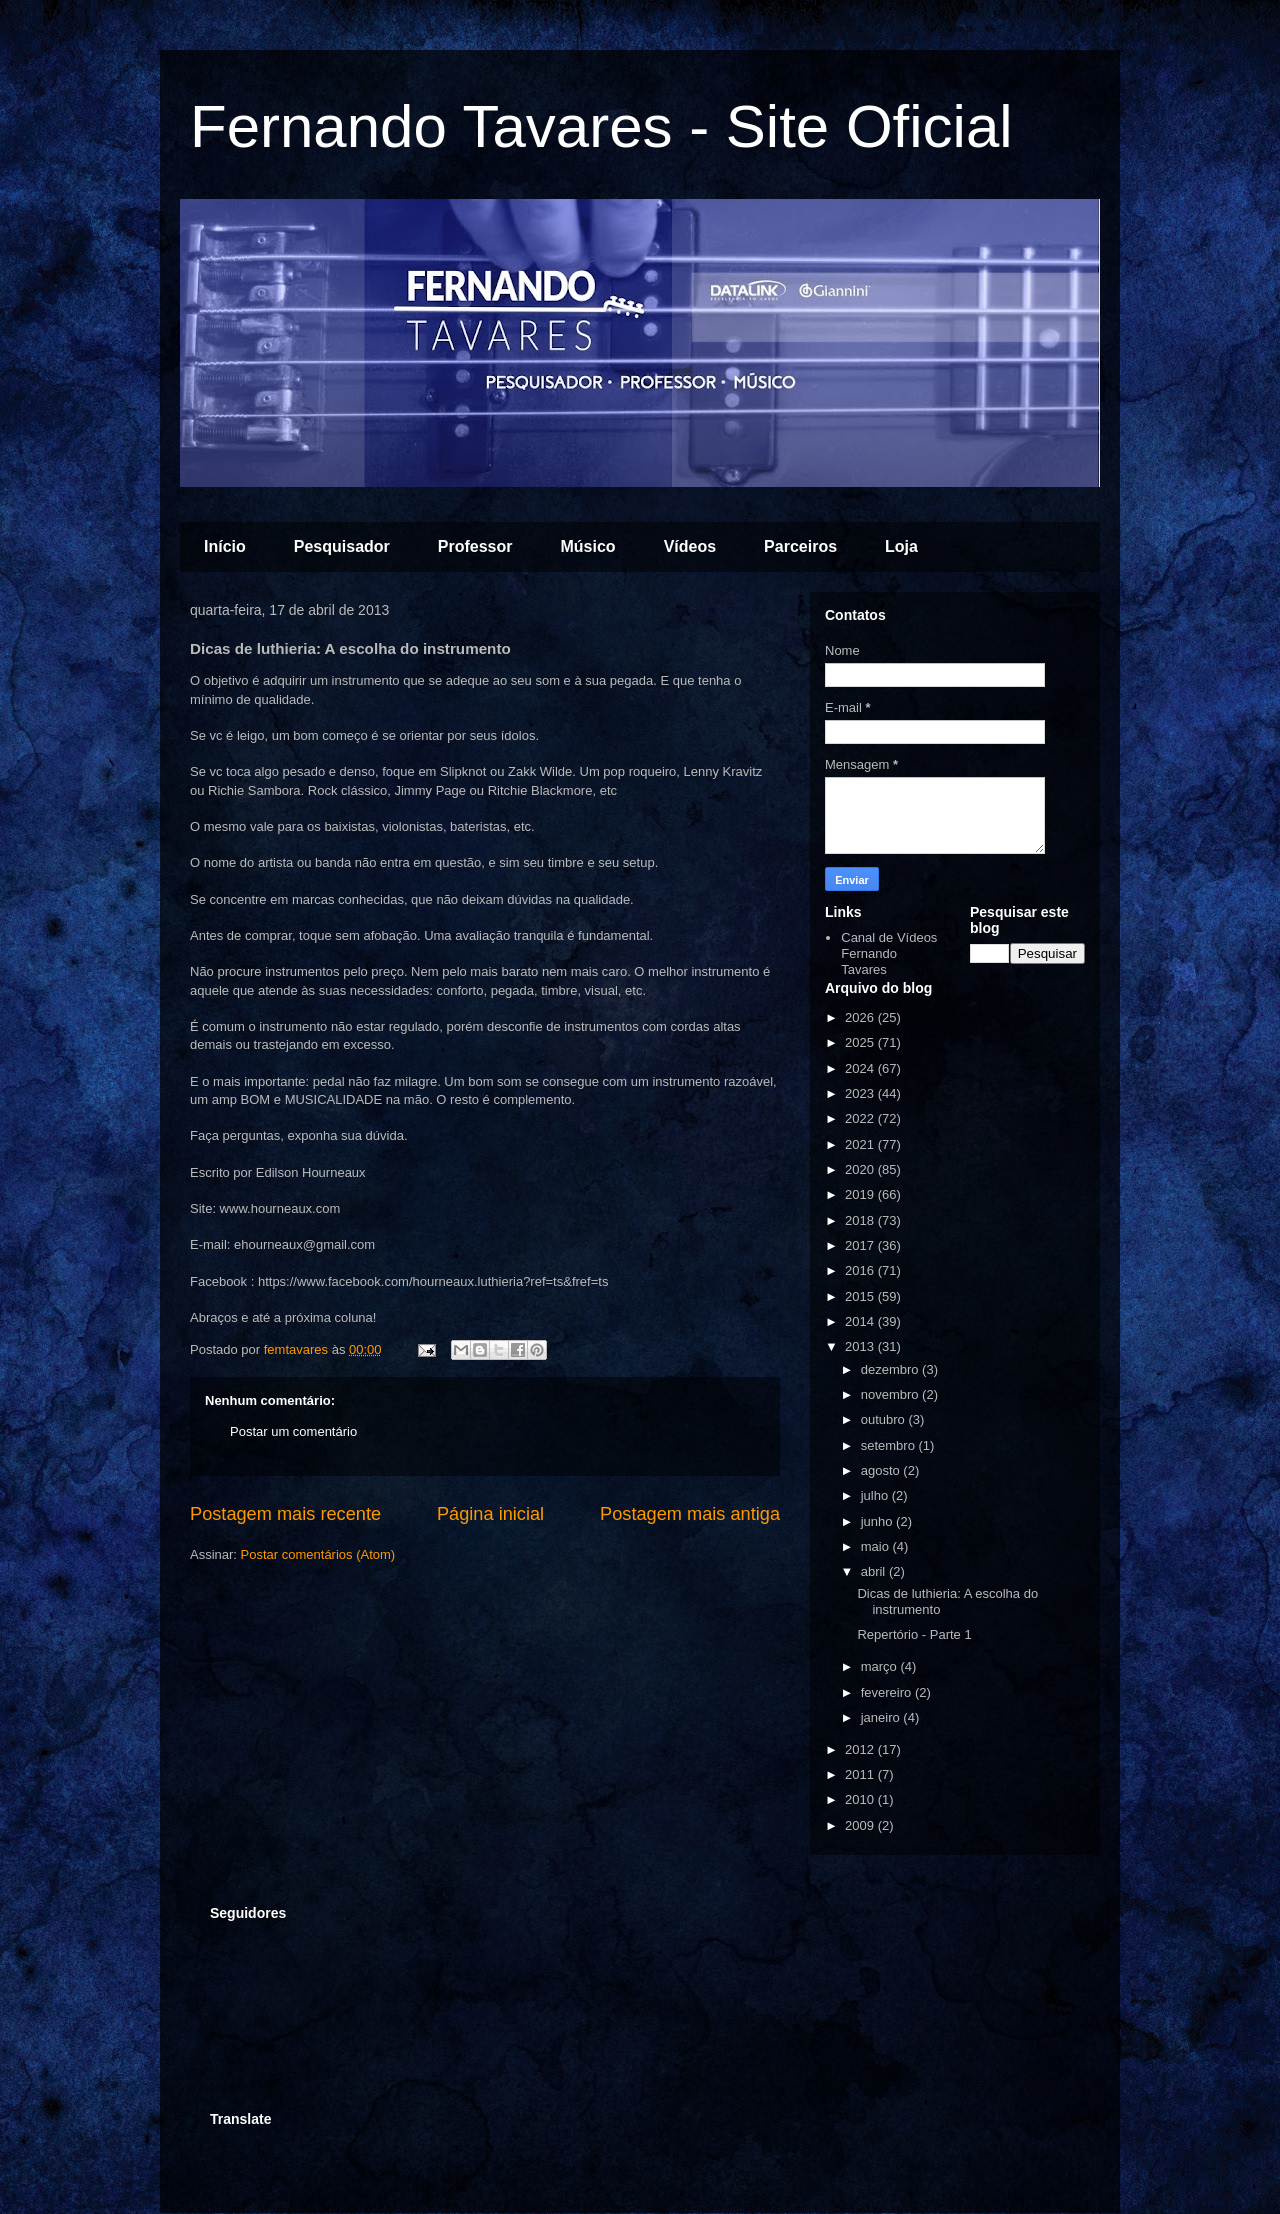  What do you see at coordinates (861, 1346) in the screenshot?
I see `2013` at bounding box center [861, 1346].